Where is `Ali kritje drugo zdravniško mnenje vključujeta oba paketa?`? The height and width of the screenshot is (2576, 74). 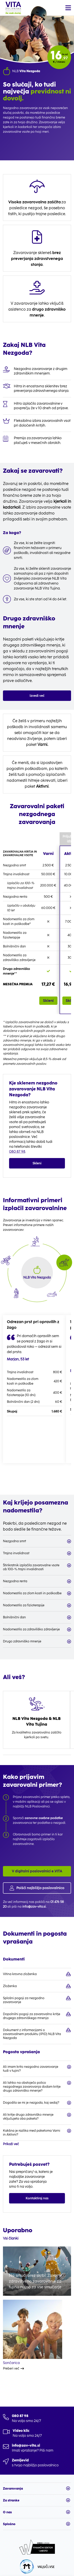
Ali kritje drugo zdravniško mnenje vključujeta oba paketa? is located at coordinates (28, 2116).